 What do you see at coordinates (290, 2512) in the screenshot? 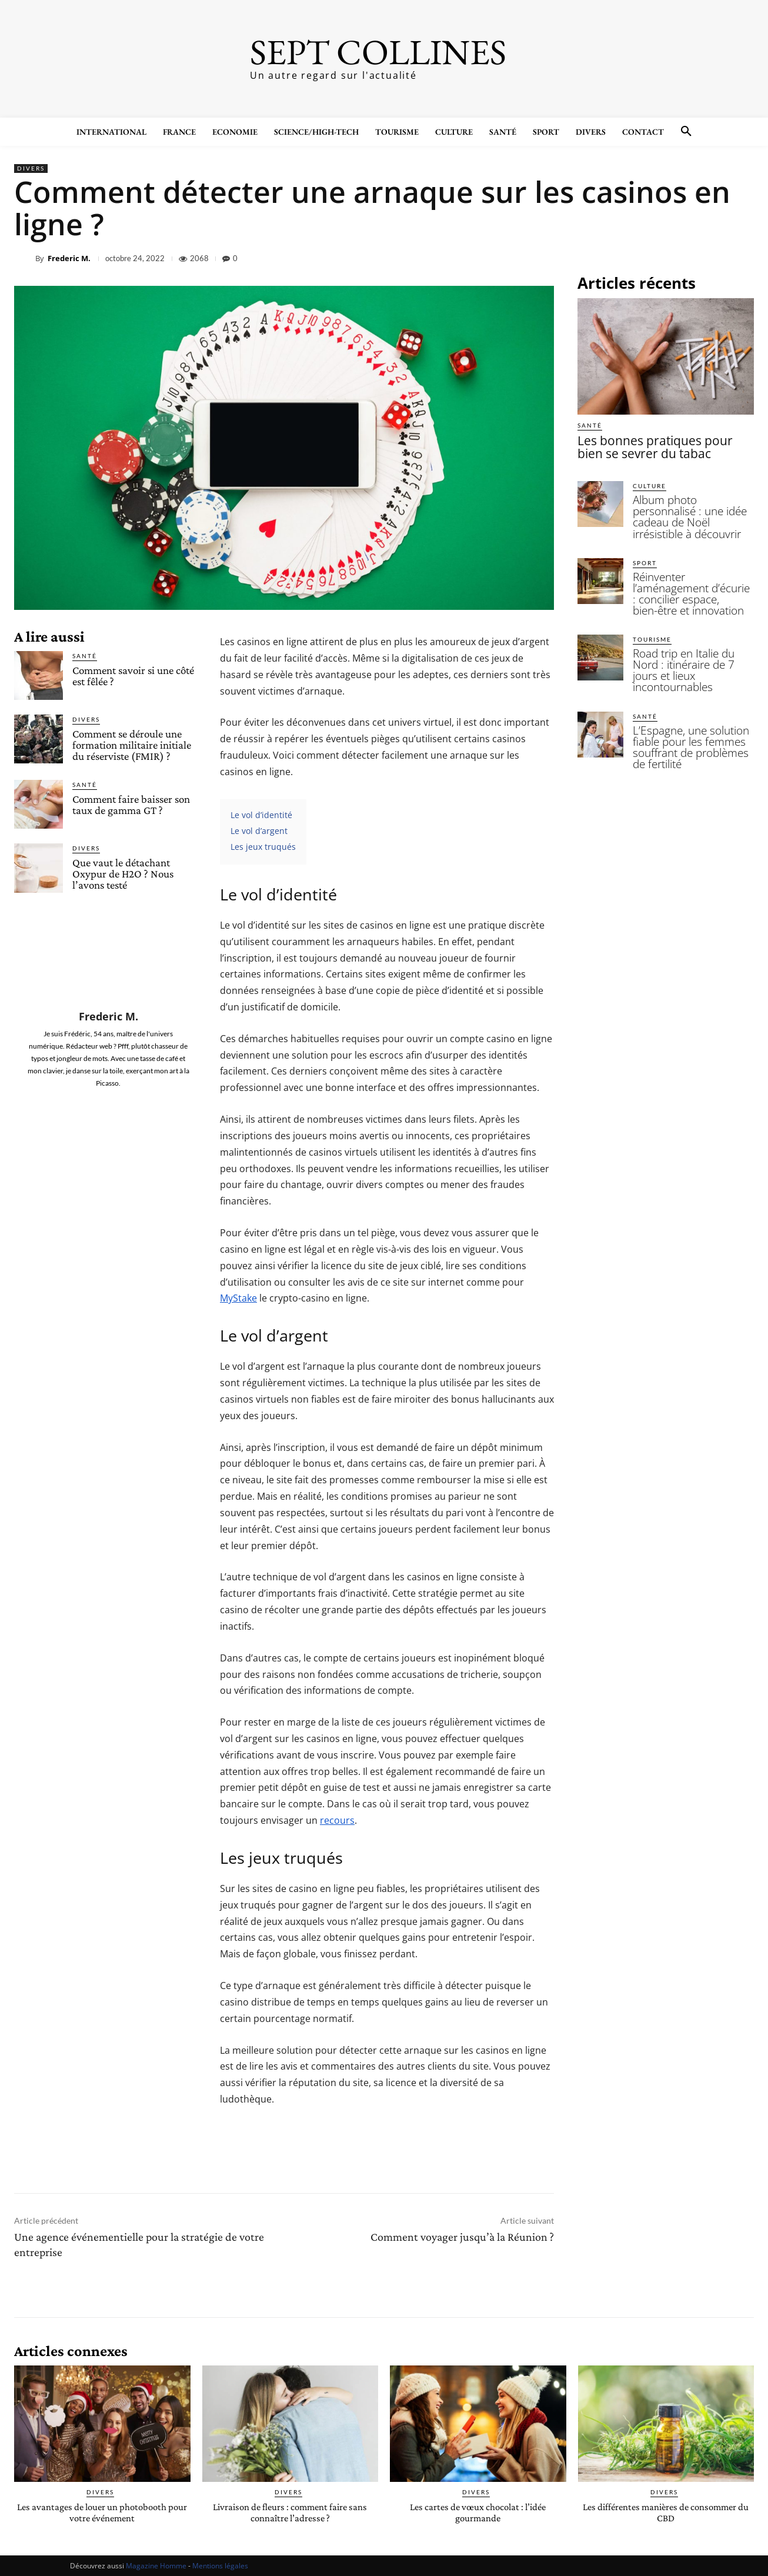
I see `Livraison de fleurs : comment faire sans connaître l’adresse ?` at bounding box center [290, 2512].